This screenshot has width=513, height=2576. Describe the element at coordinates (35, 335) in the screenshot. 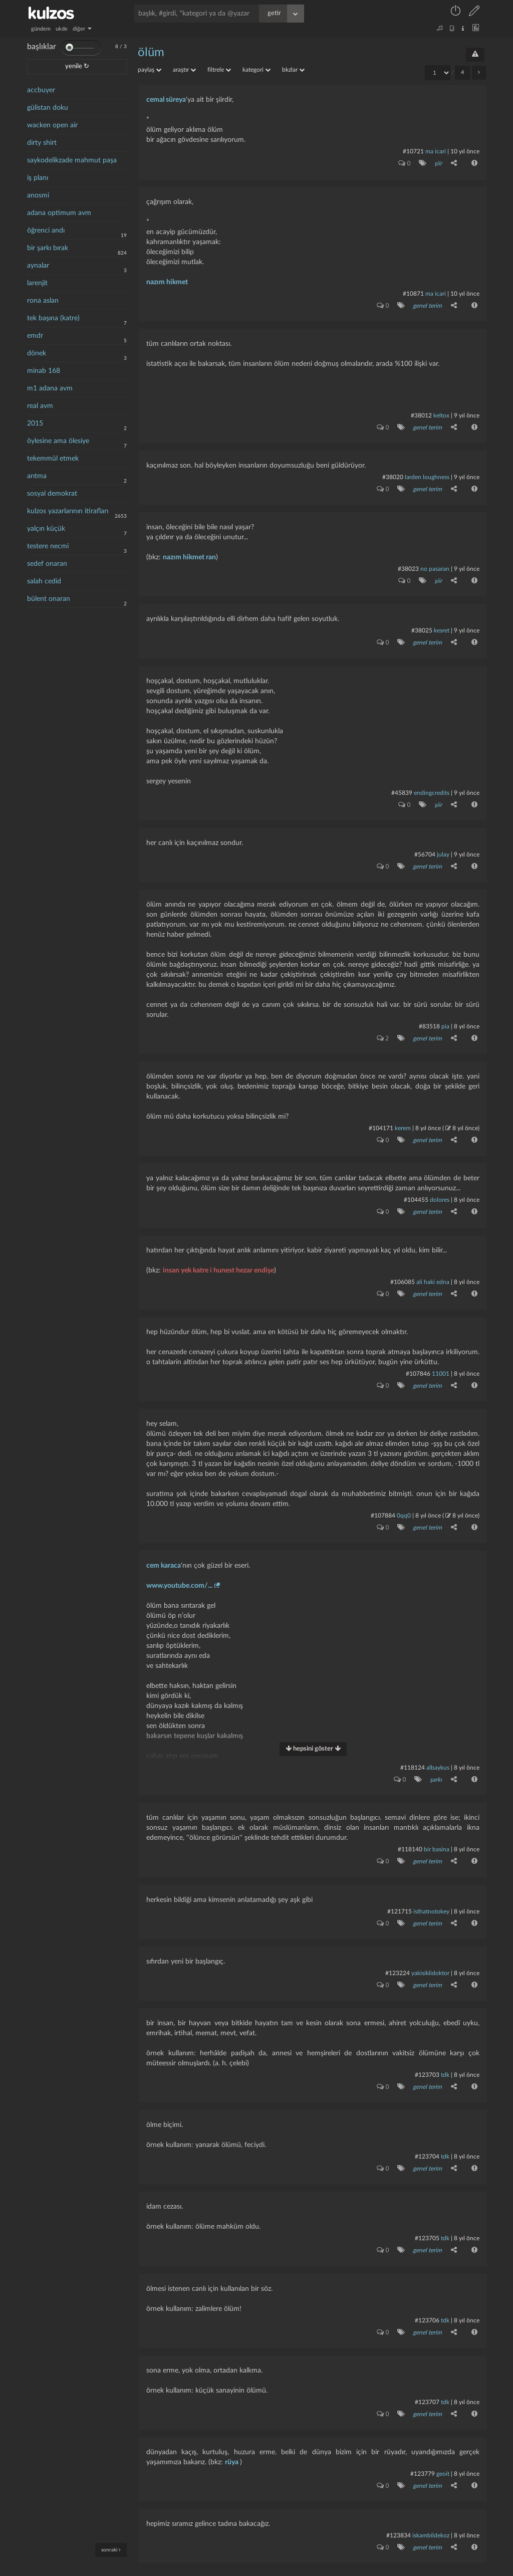

I see `emdr` at that location.